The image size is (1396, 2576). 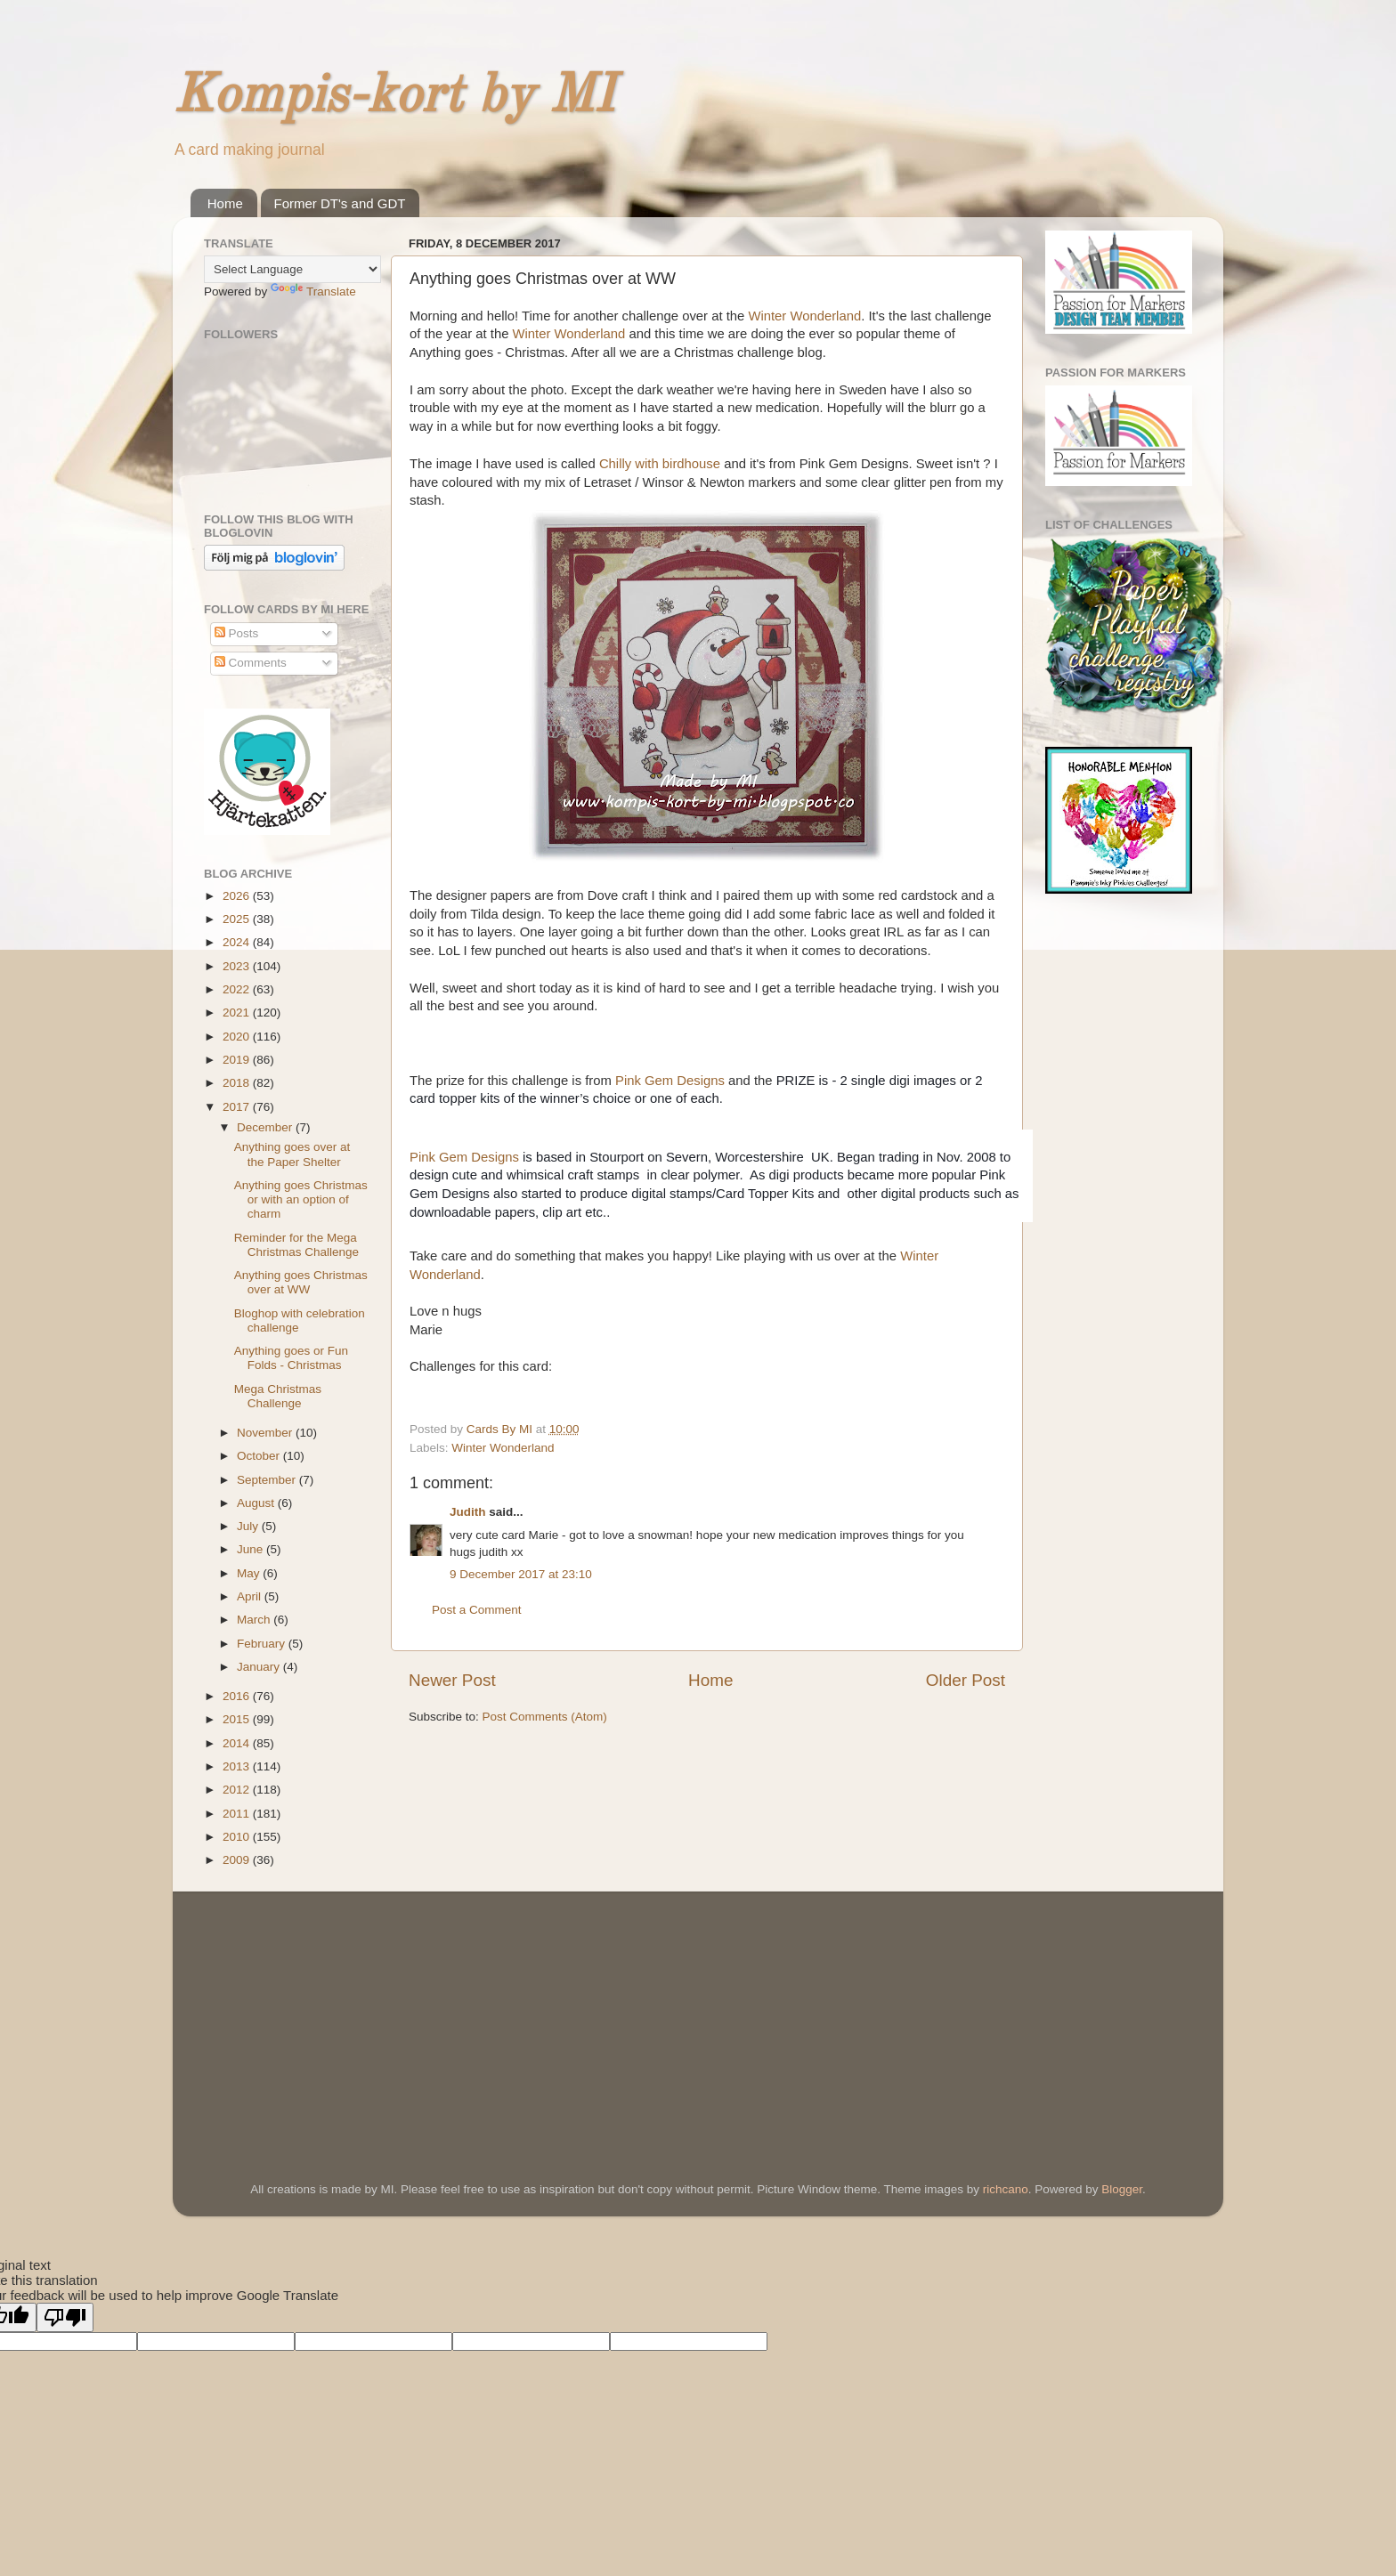 What do you see at coordinates (238, 1743) in the screenshot?
I see `2014` at bounding box center [238, 1743].